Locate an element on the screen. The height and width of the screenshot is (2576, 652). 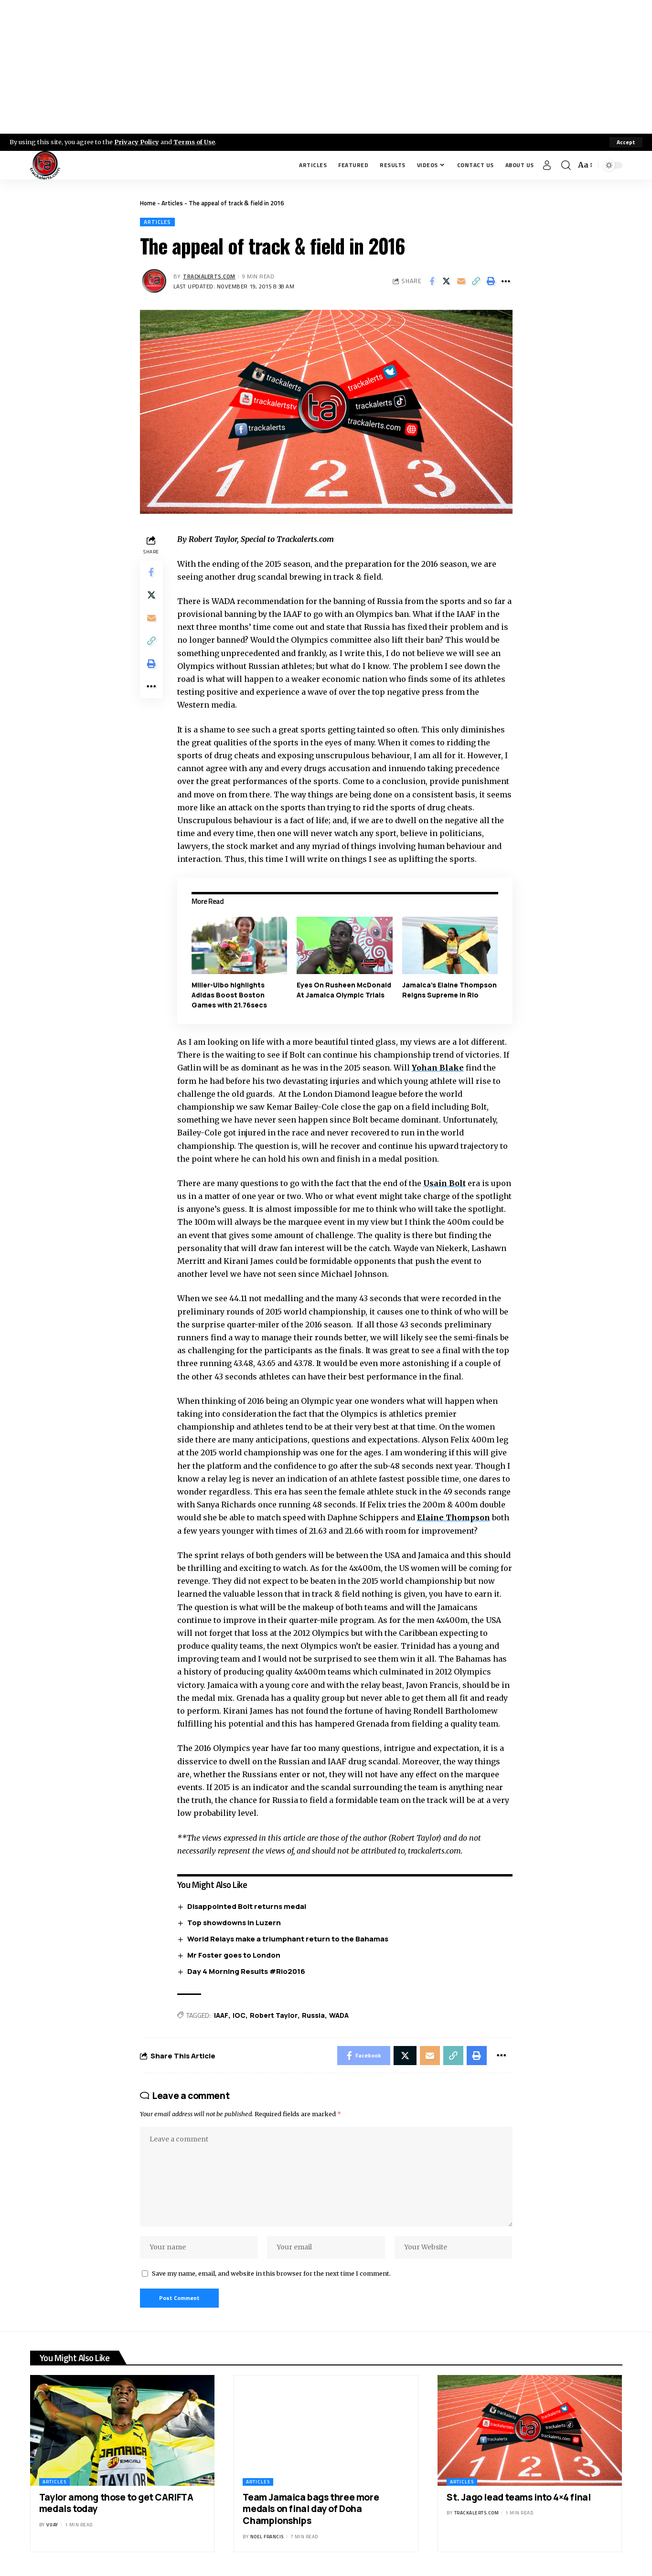
Yohan Blake is located at coordinates (438, 1067).